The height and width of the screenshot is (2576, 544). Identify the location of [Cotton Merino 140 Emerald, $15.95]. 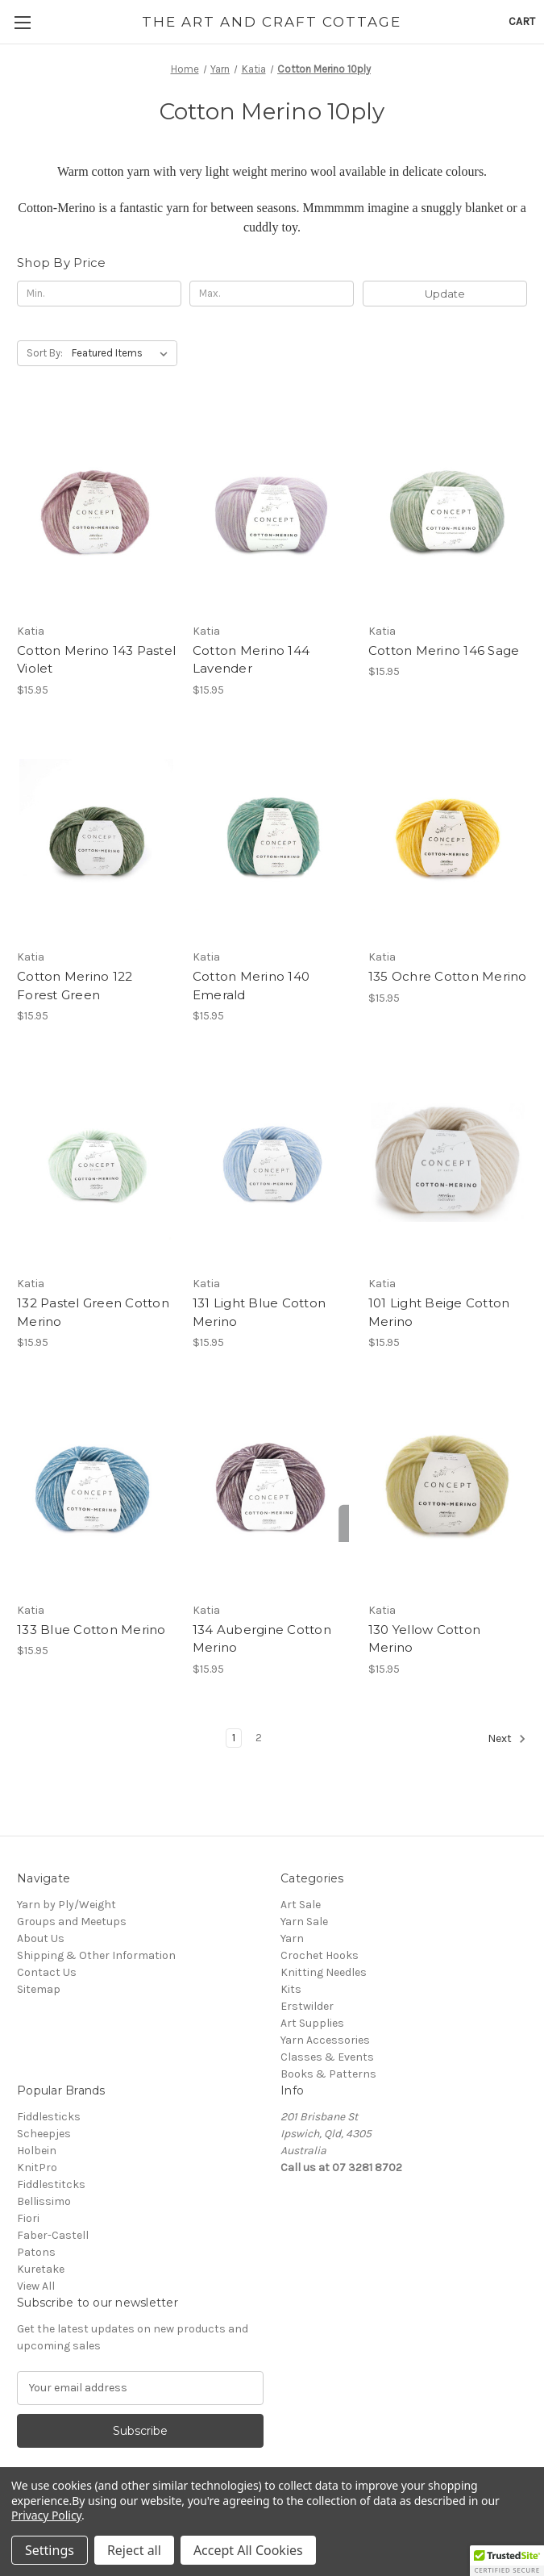
(272, 836).